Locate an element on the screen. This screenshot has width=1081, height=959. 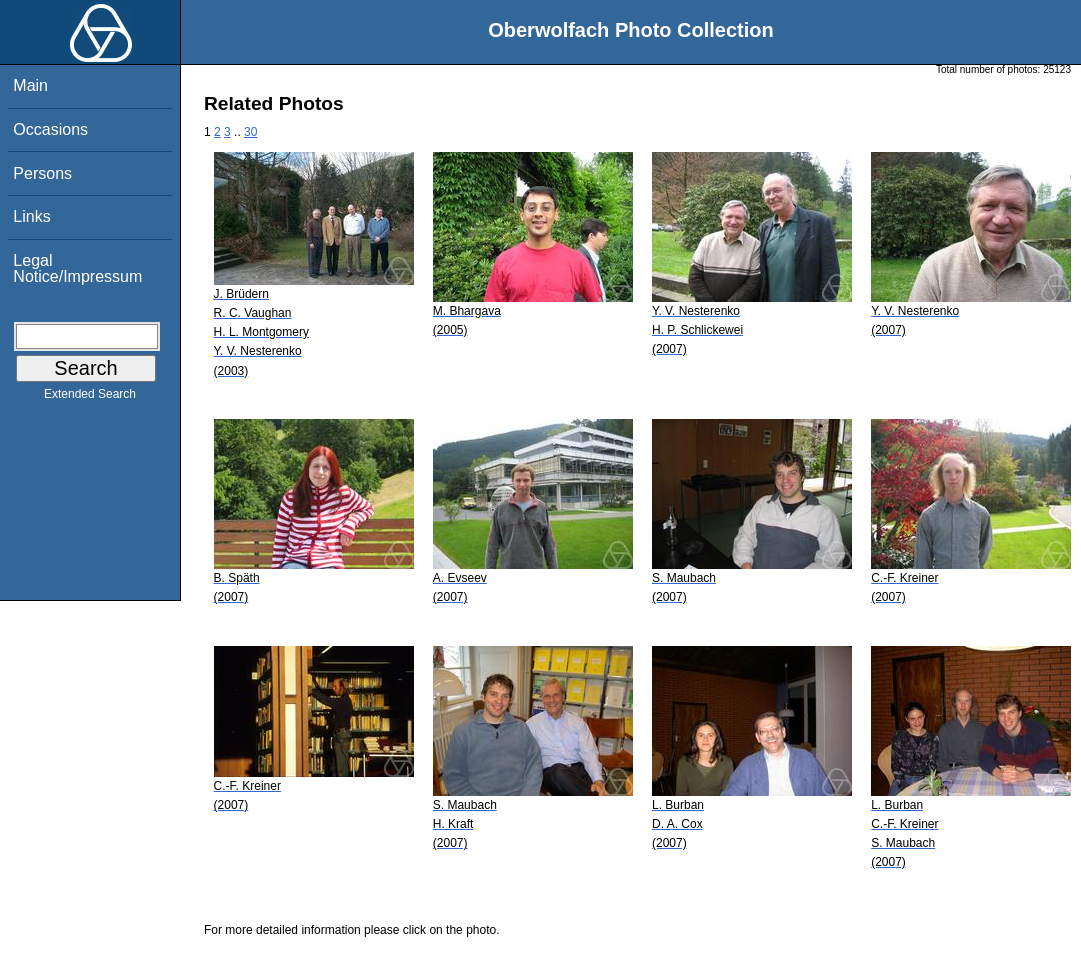
Links is located at coordinates (31, 216).